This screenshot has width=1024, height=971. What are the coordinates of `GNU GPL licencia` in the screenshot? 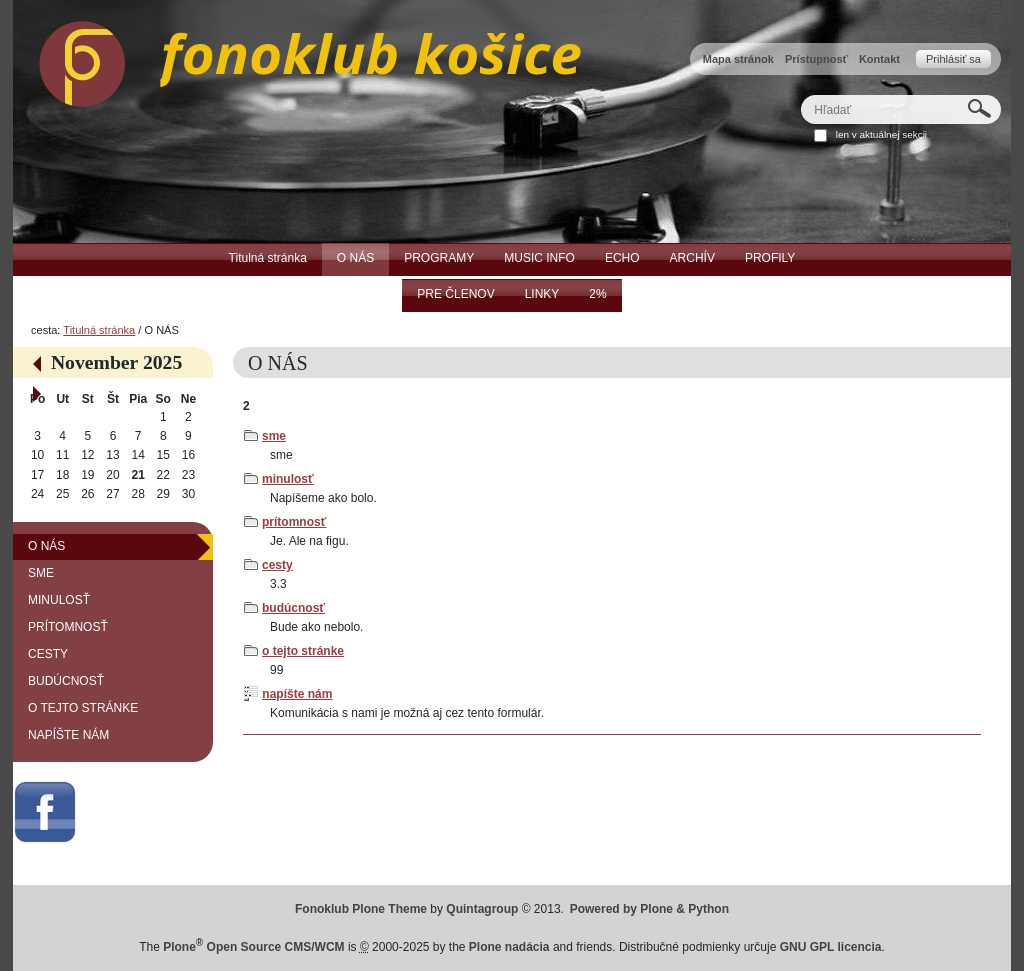 It's located at (831, 947).